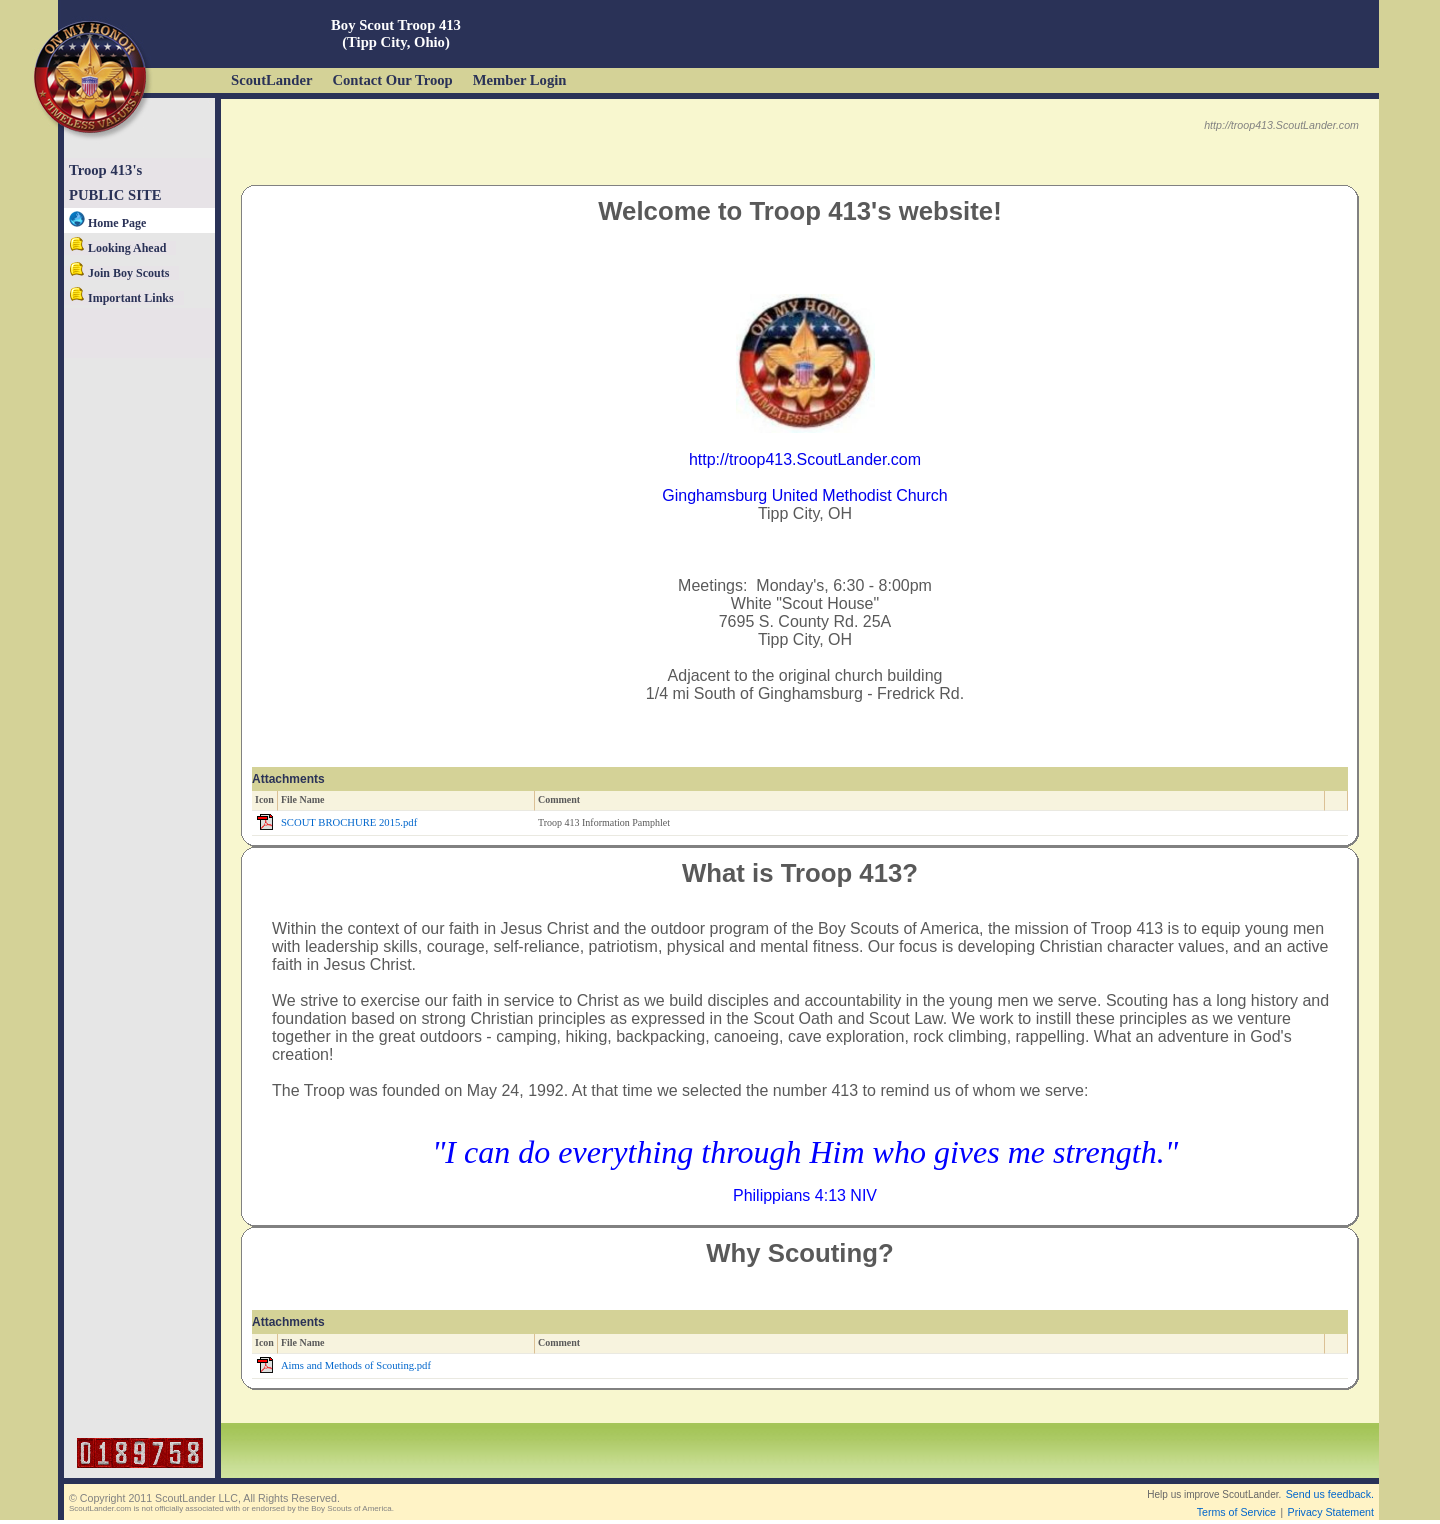 The width and height of the screenshot is (1440, 1524). What do you see at coordinates (349, 822) in the screenshot?
I see `SCOUT BROCHURE 2015.pdf` at bounding box center [349, 822].